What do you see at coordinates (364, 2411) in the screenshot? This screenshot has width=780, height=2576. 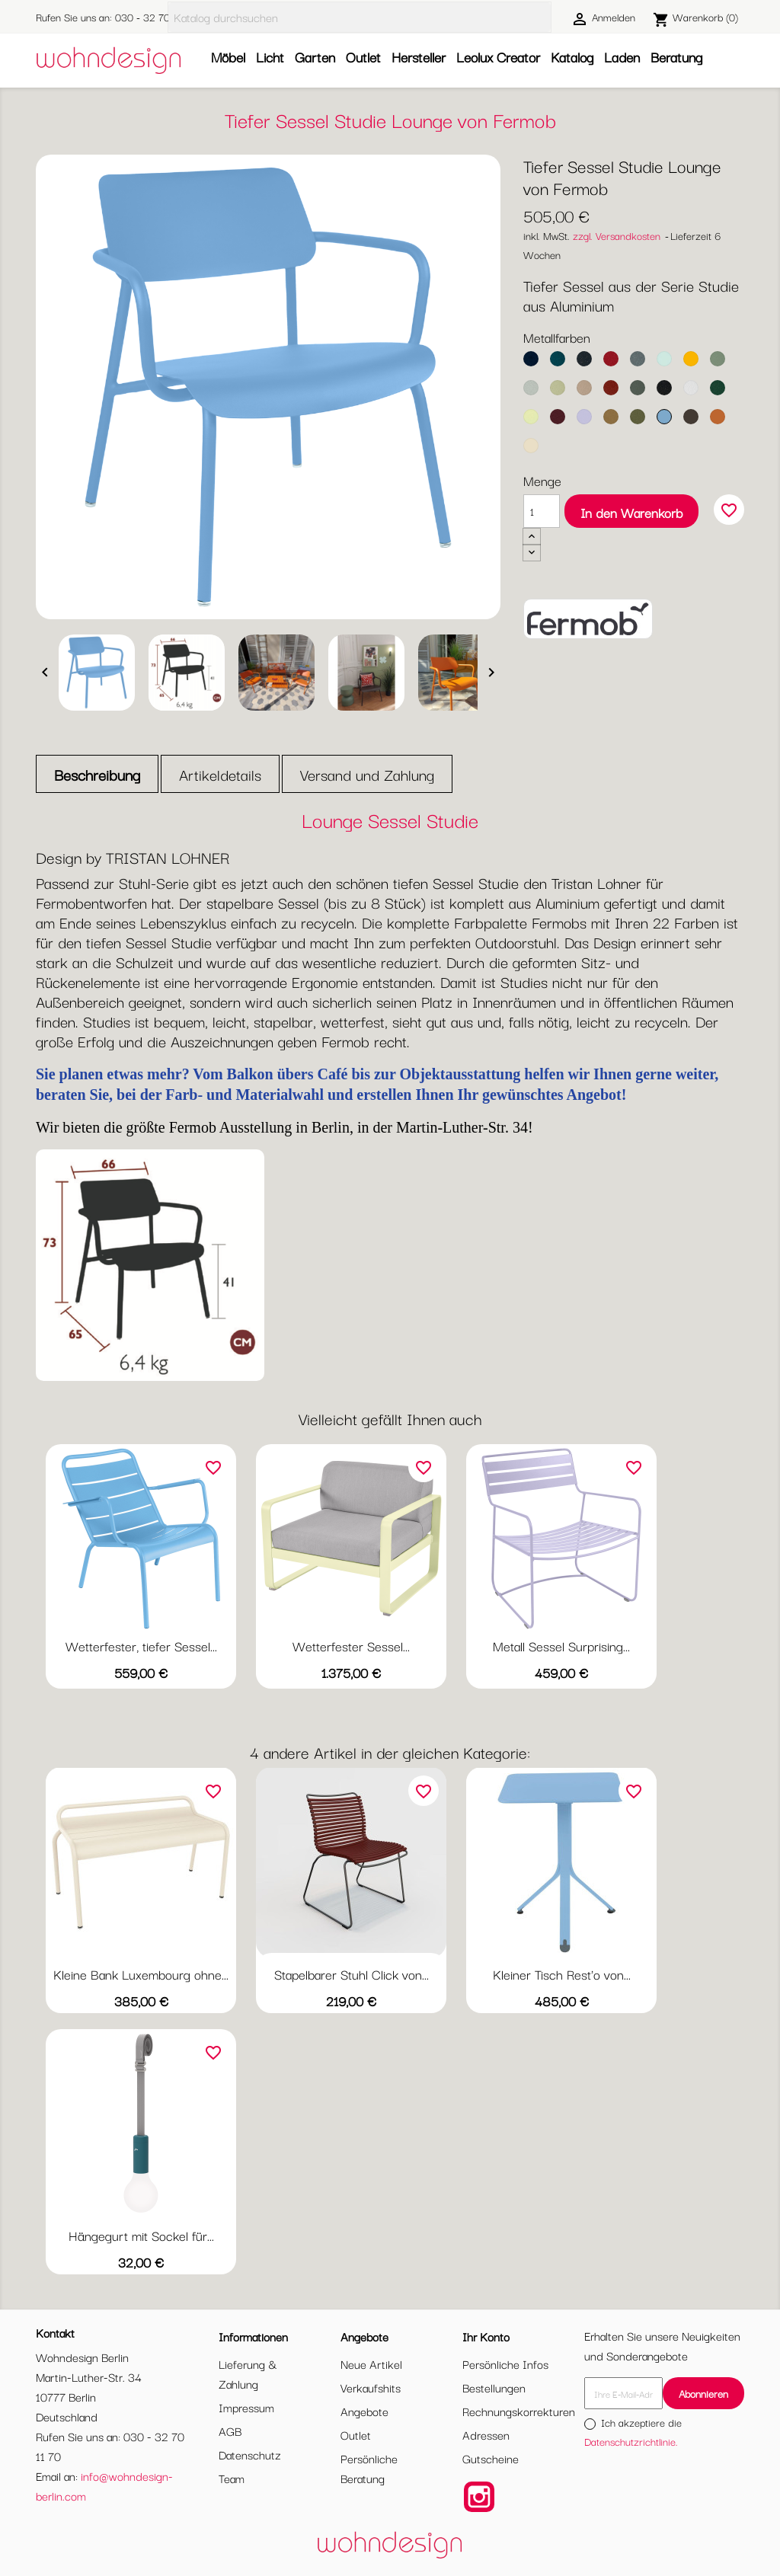 I see `Angebote` at bounding box center [364, 2411].